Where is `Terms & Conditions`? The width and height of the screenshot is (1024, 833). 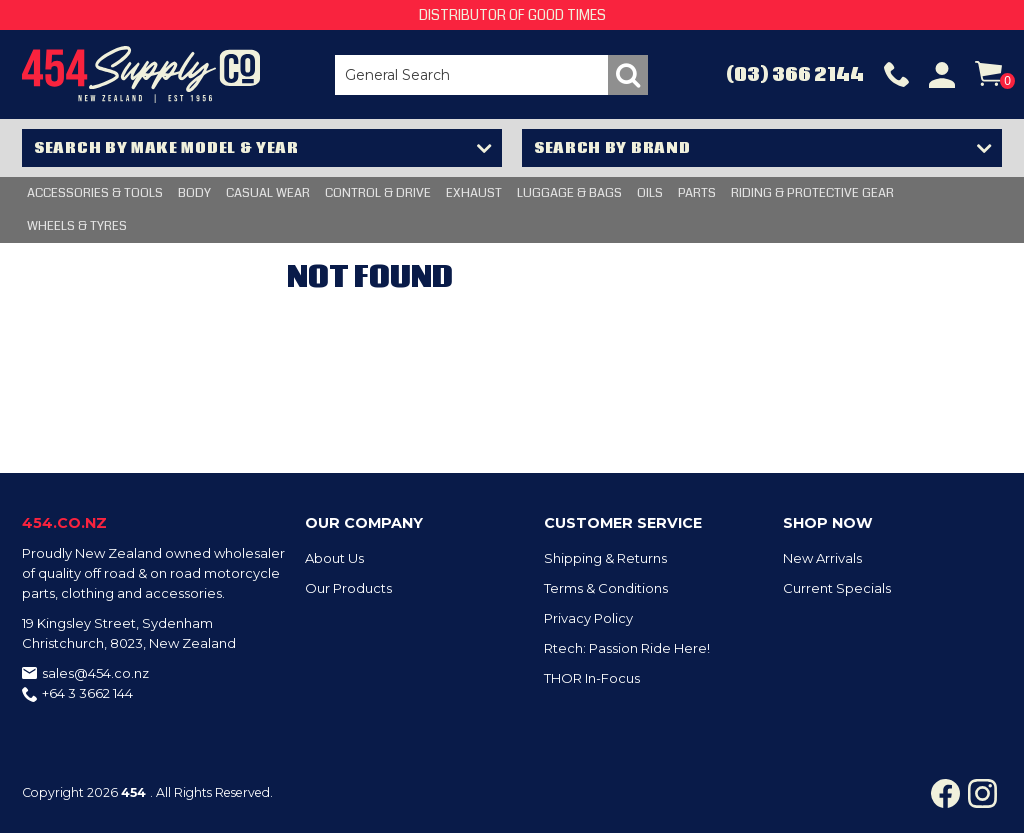 Terms & Conditions is located at coordinates (606, 588).